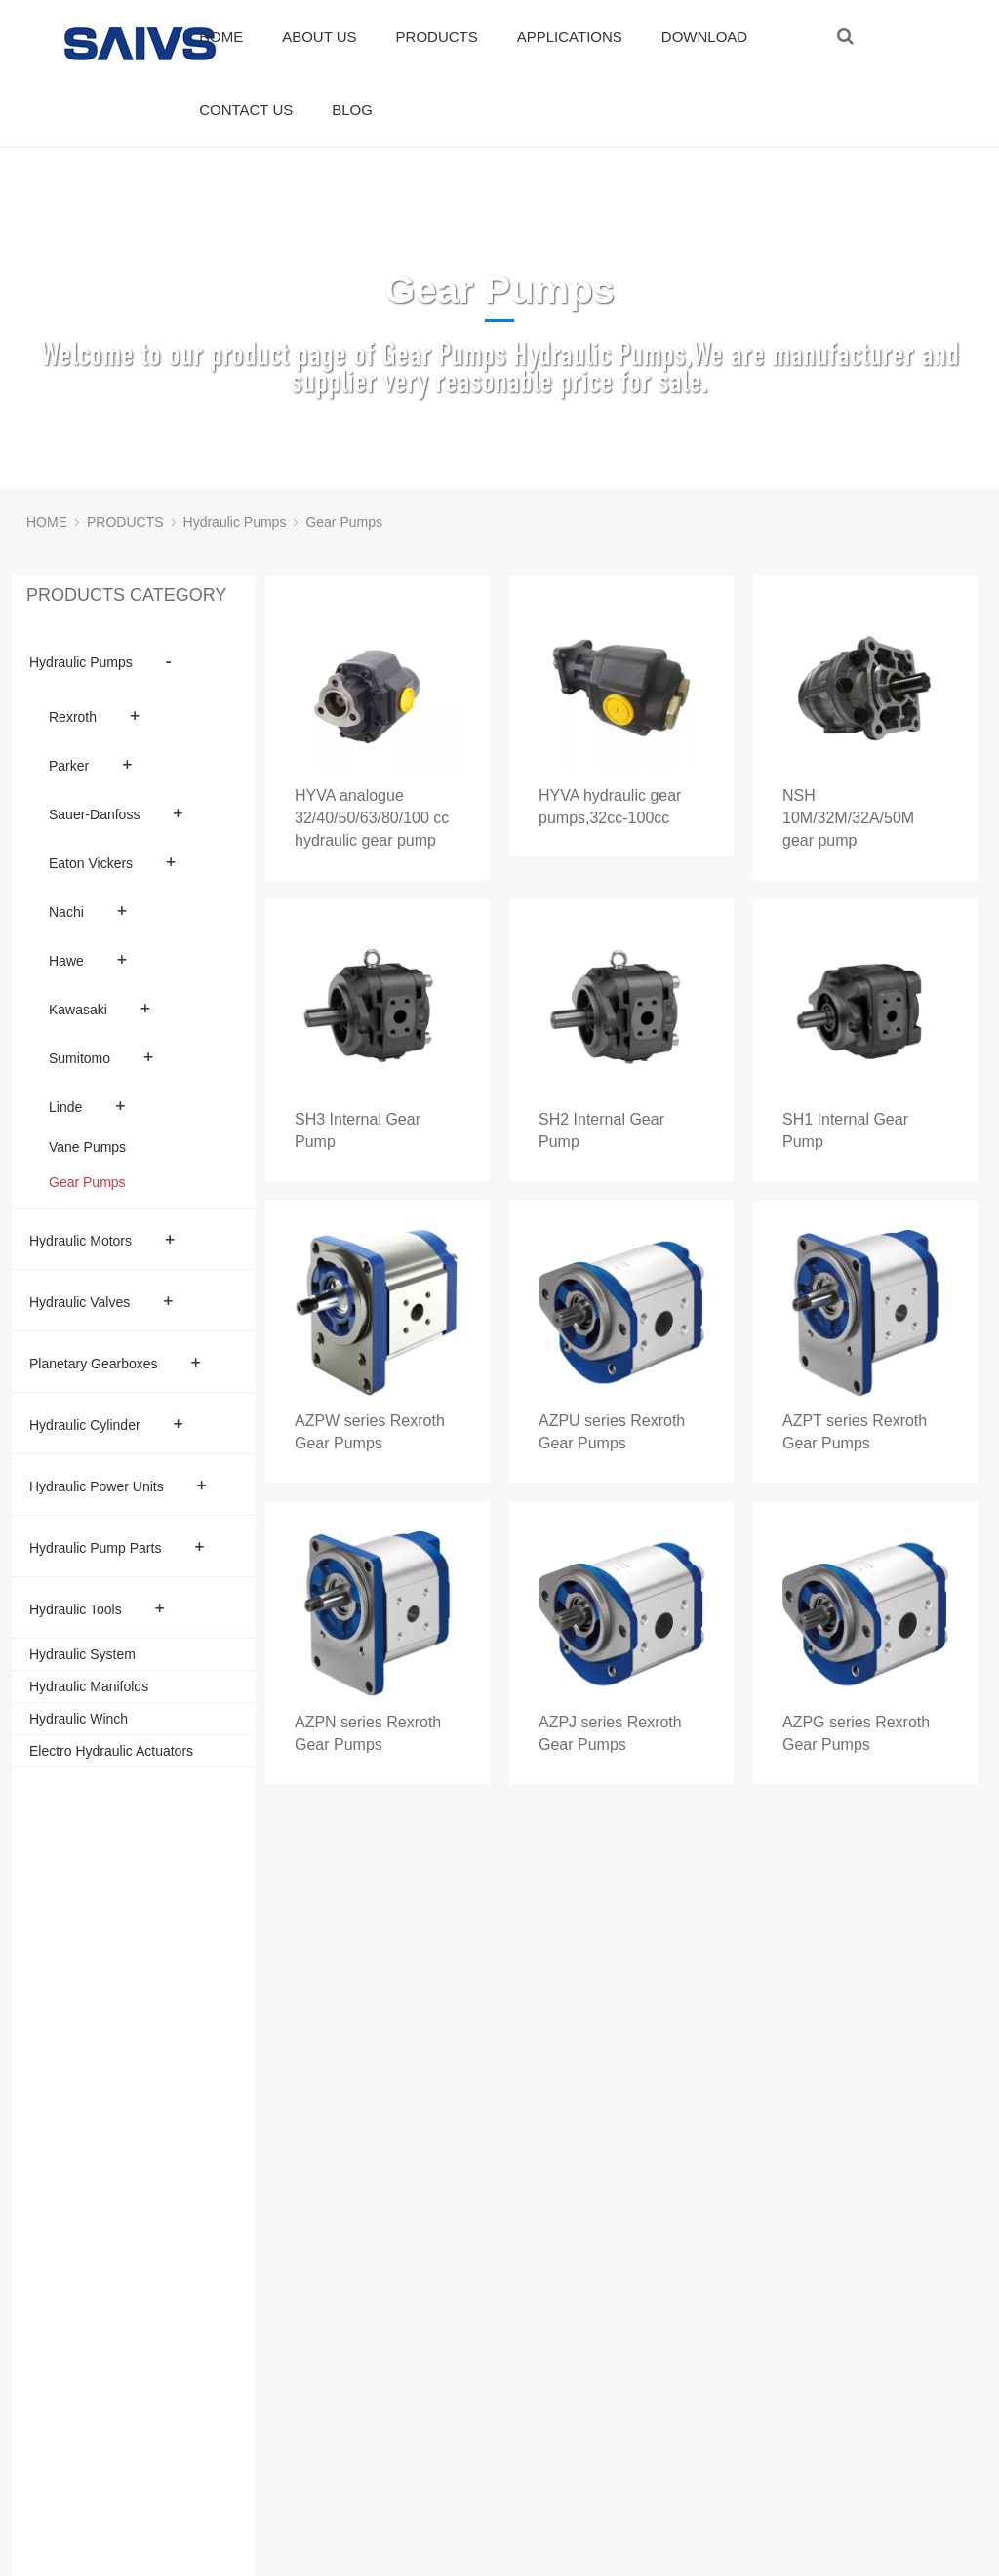 Image resolution: width=999 pixels, height=2576 pixels. What do you see at coordinates (93, 1363) in the screenshot?
I see `Planetary Gearboxes` at bounding box center [93, 1363].